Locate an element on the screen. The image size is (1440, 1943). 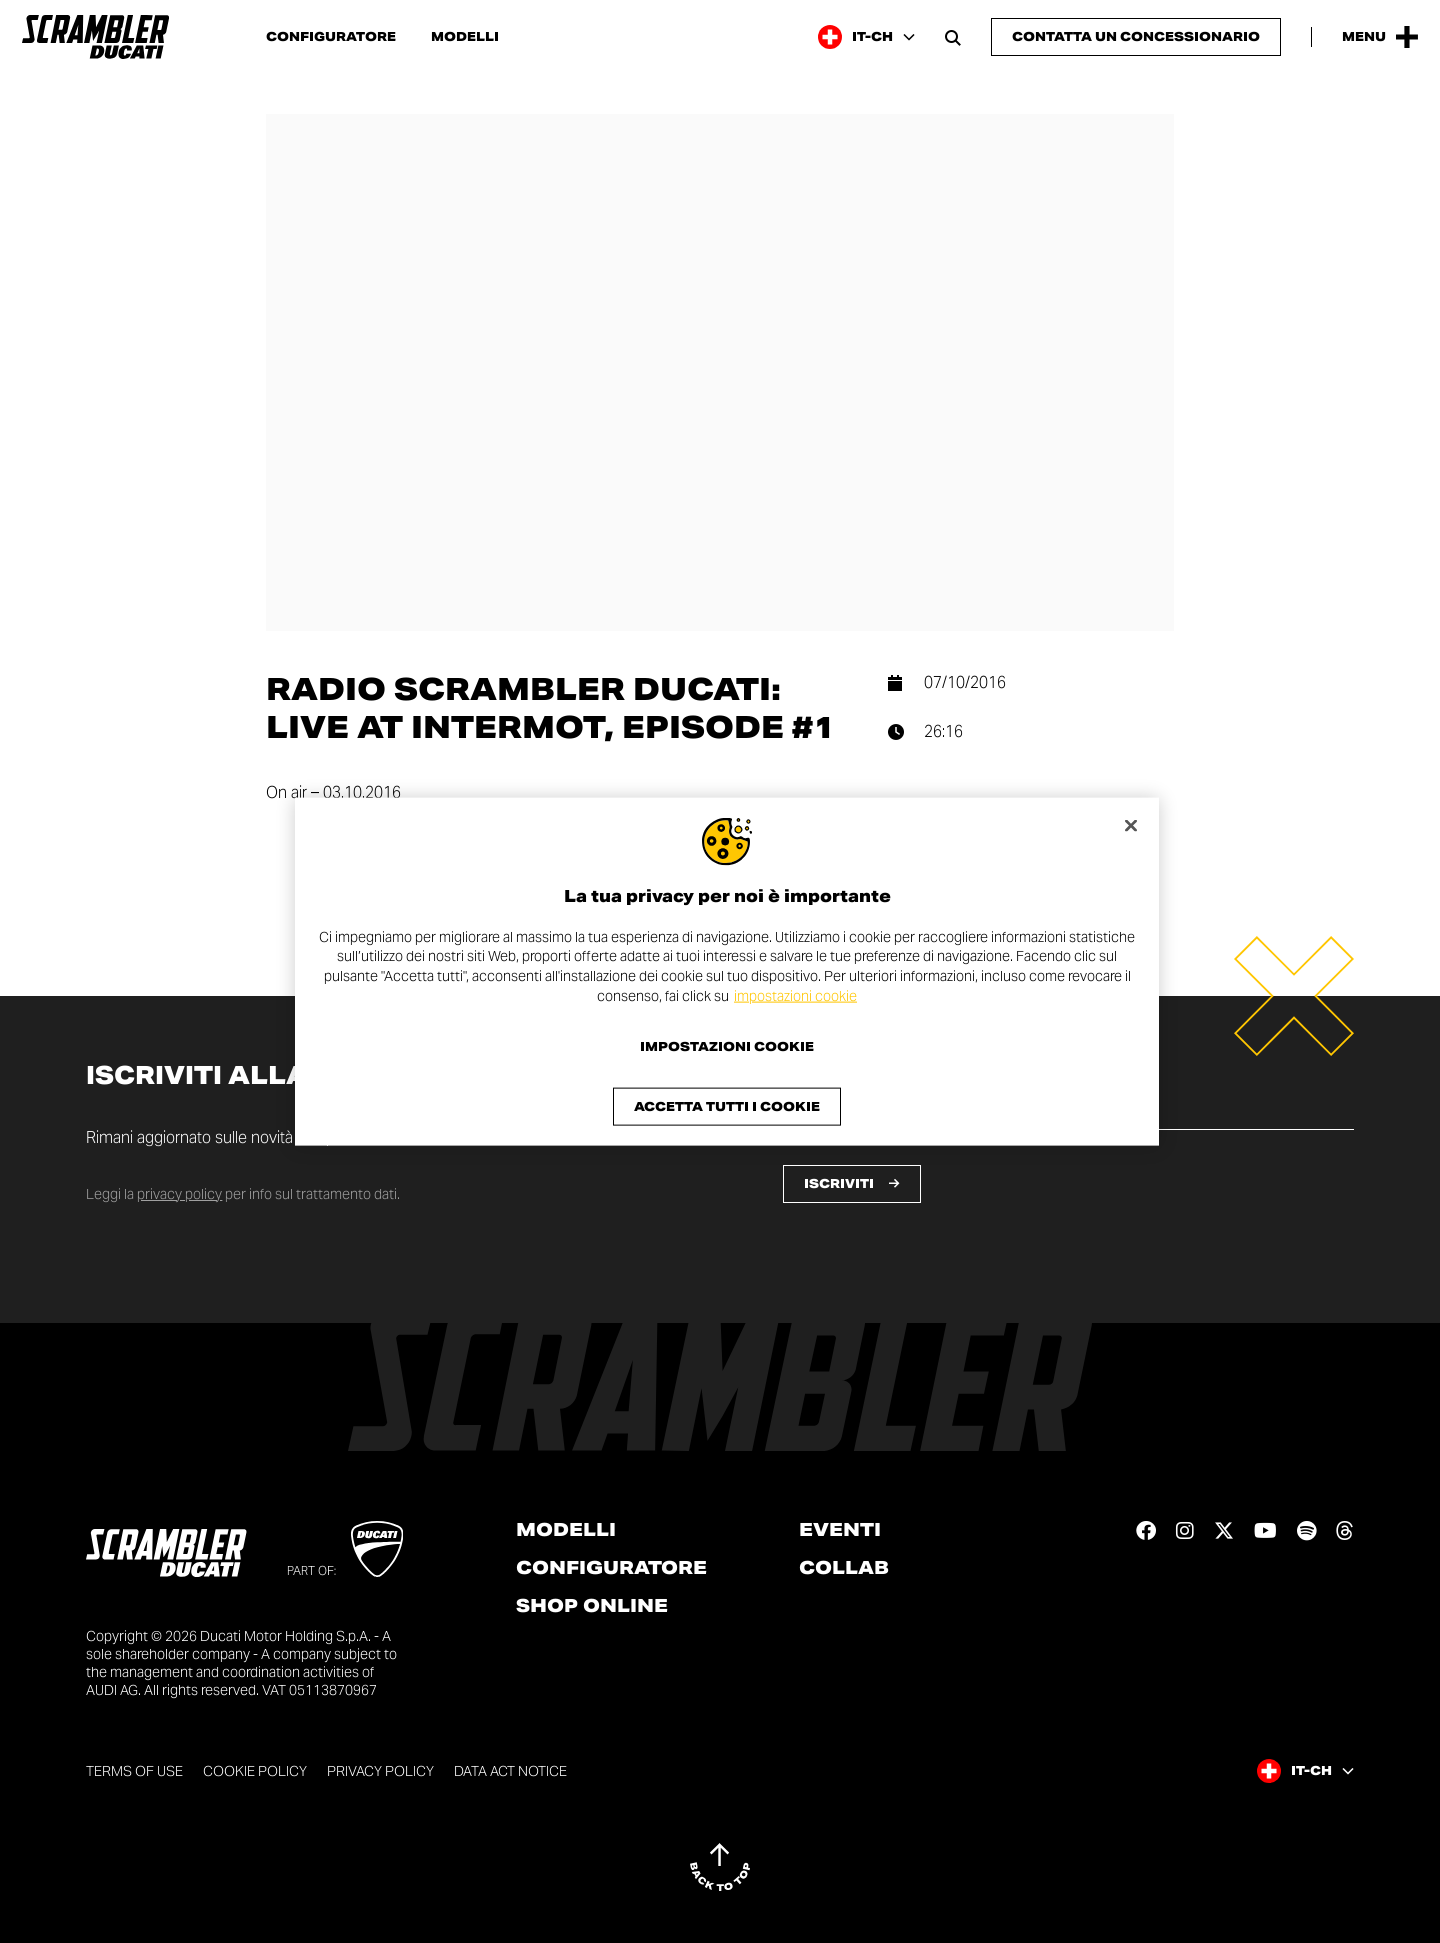
Terms of use is located at coordinates (134, 1771).